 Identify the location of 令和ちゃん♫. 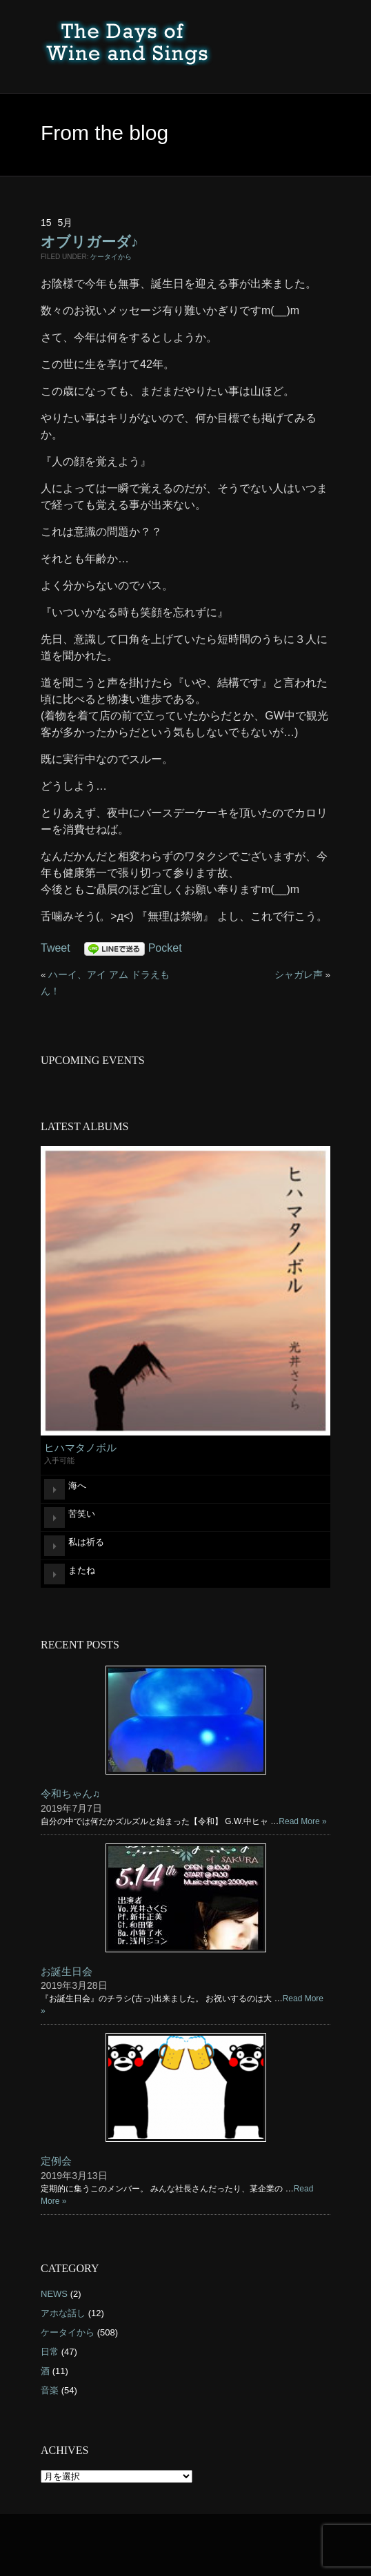
(70, 1793).